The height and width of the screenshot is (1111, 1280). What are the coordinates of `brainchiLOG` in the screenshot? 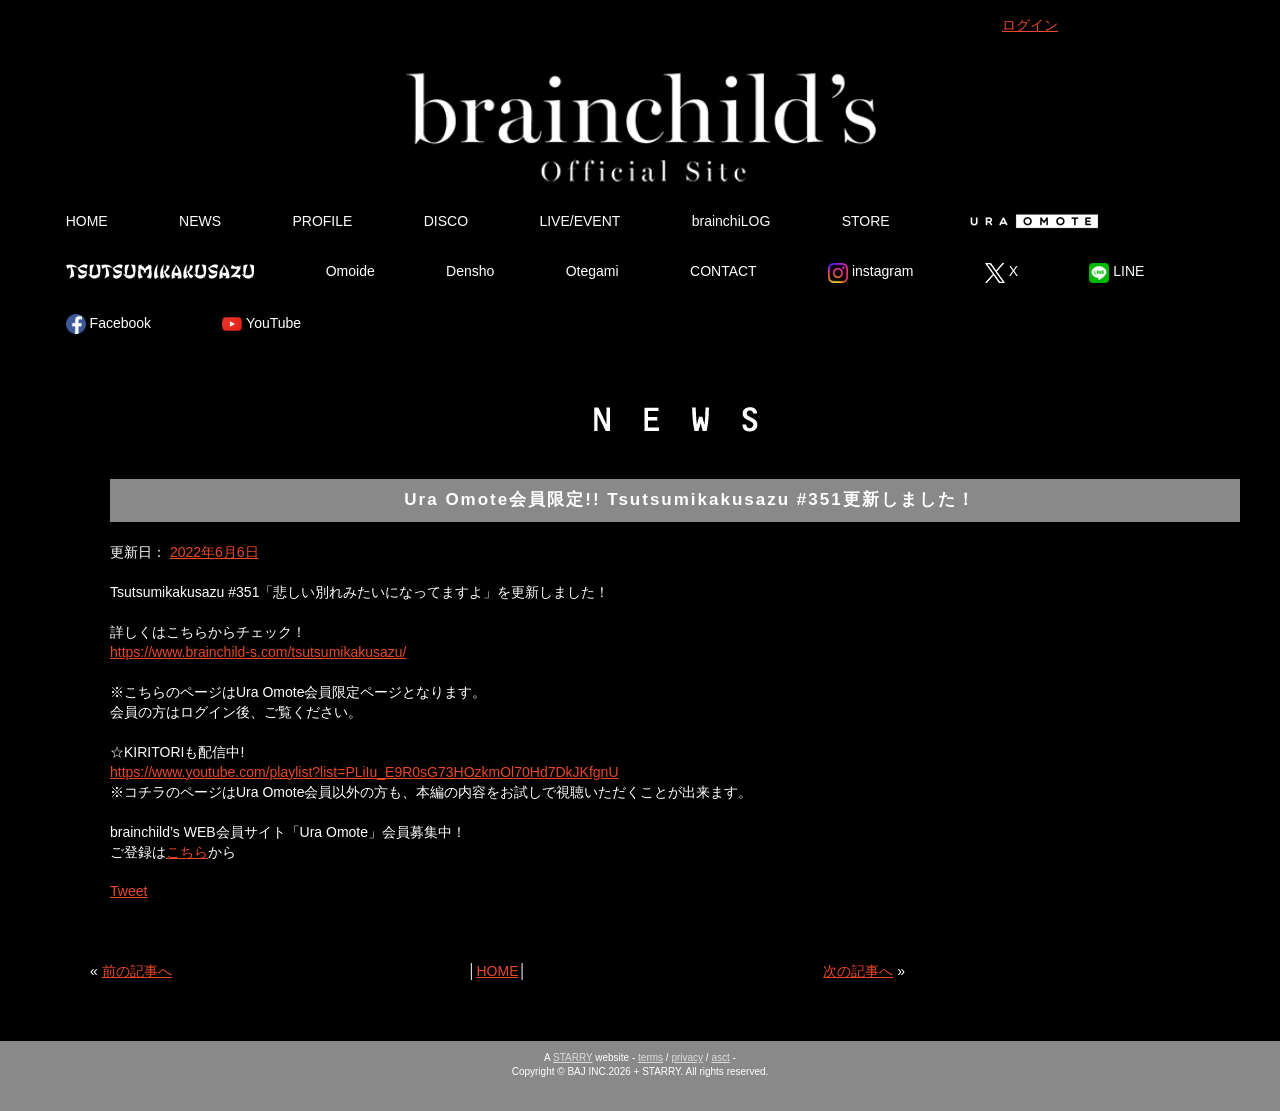 It's located at (731, 221).